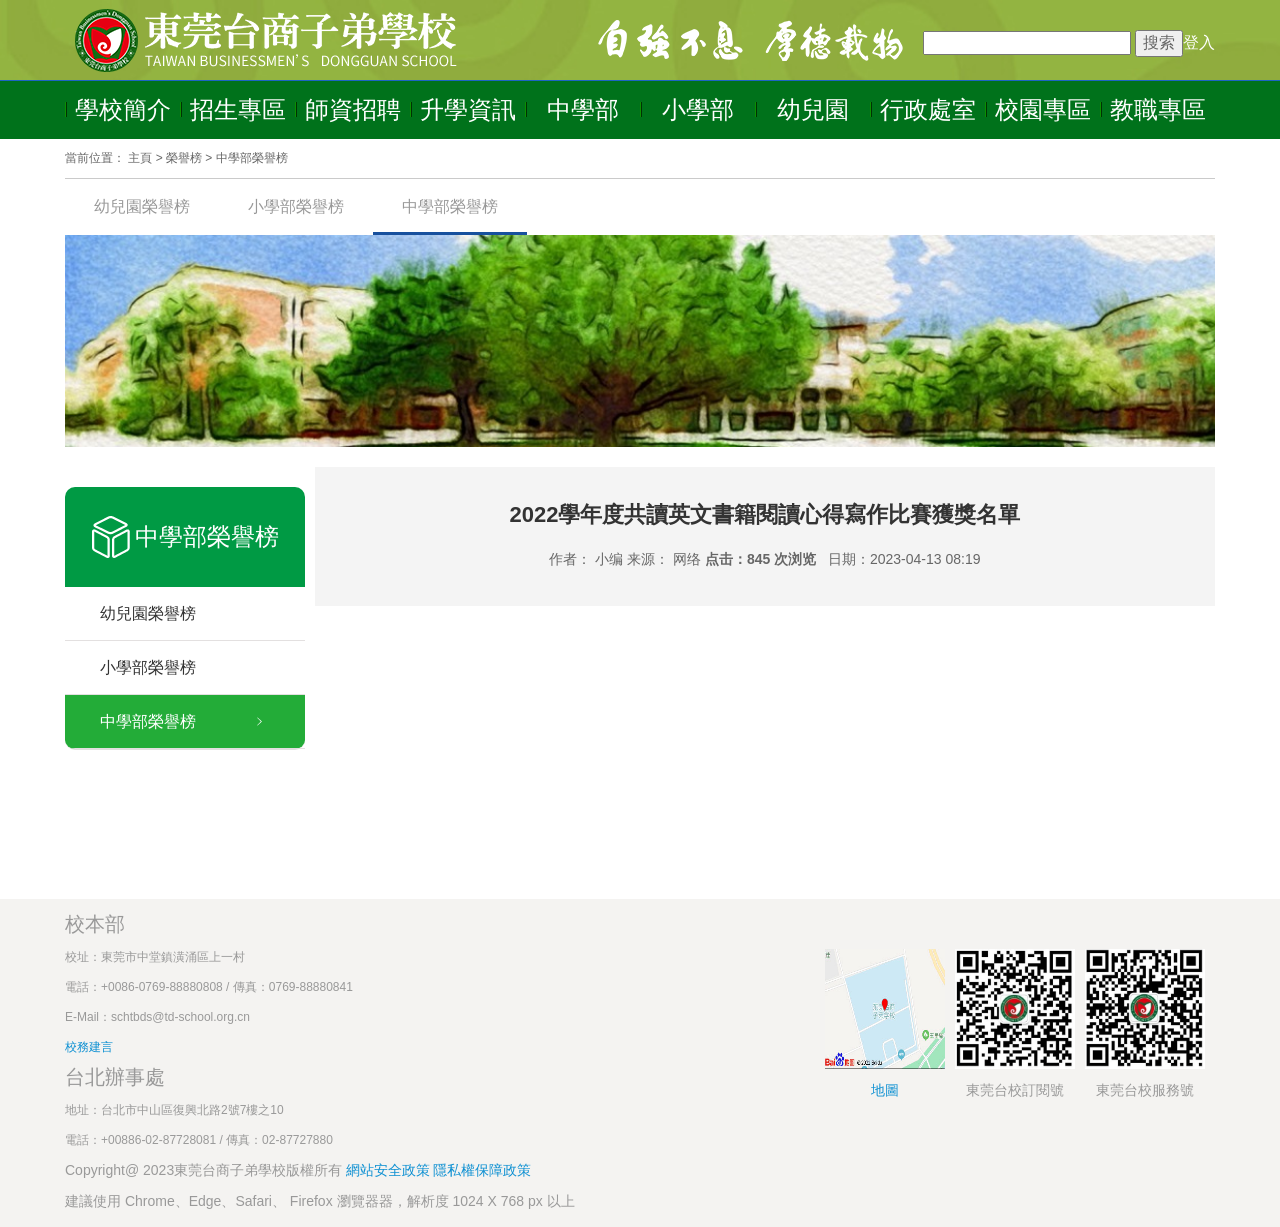  Describe the element at coordinates (95, 924) in the screenshot. I see `校本部` at that location.